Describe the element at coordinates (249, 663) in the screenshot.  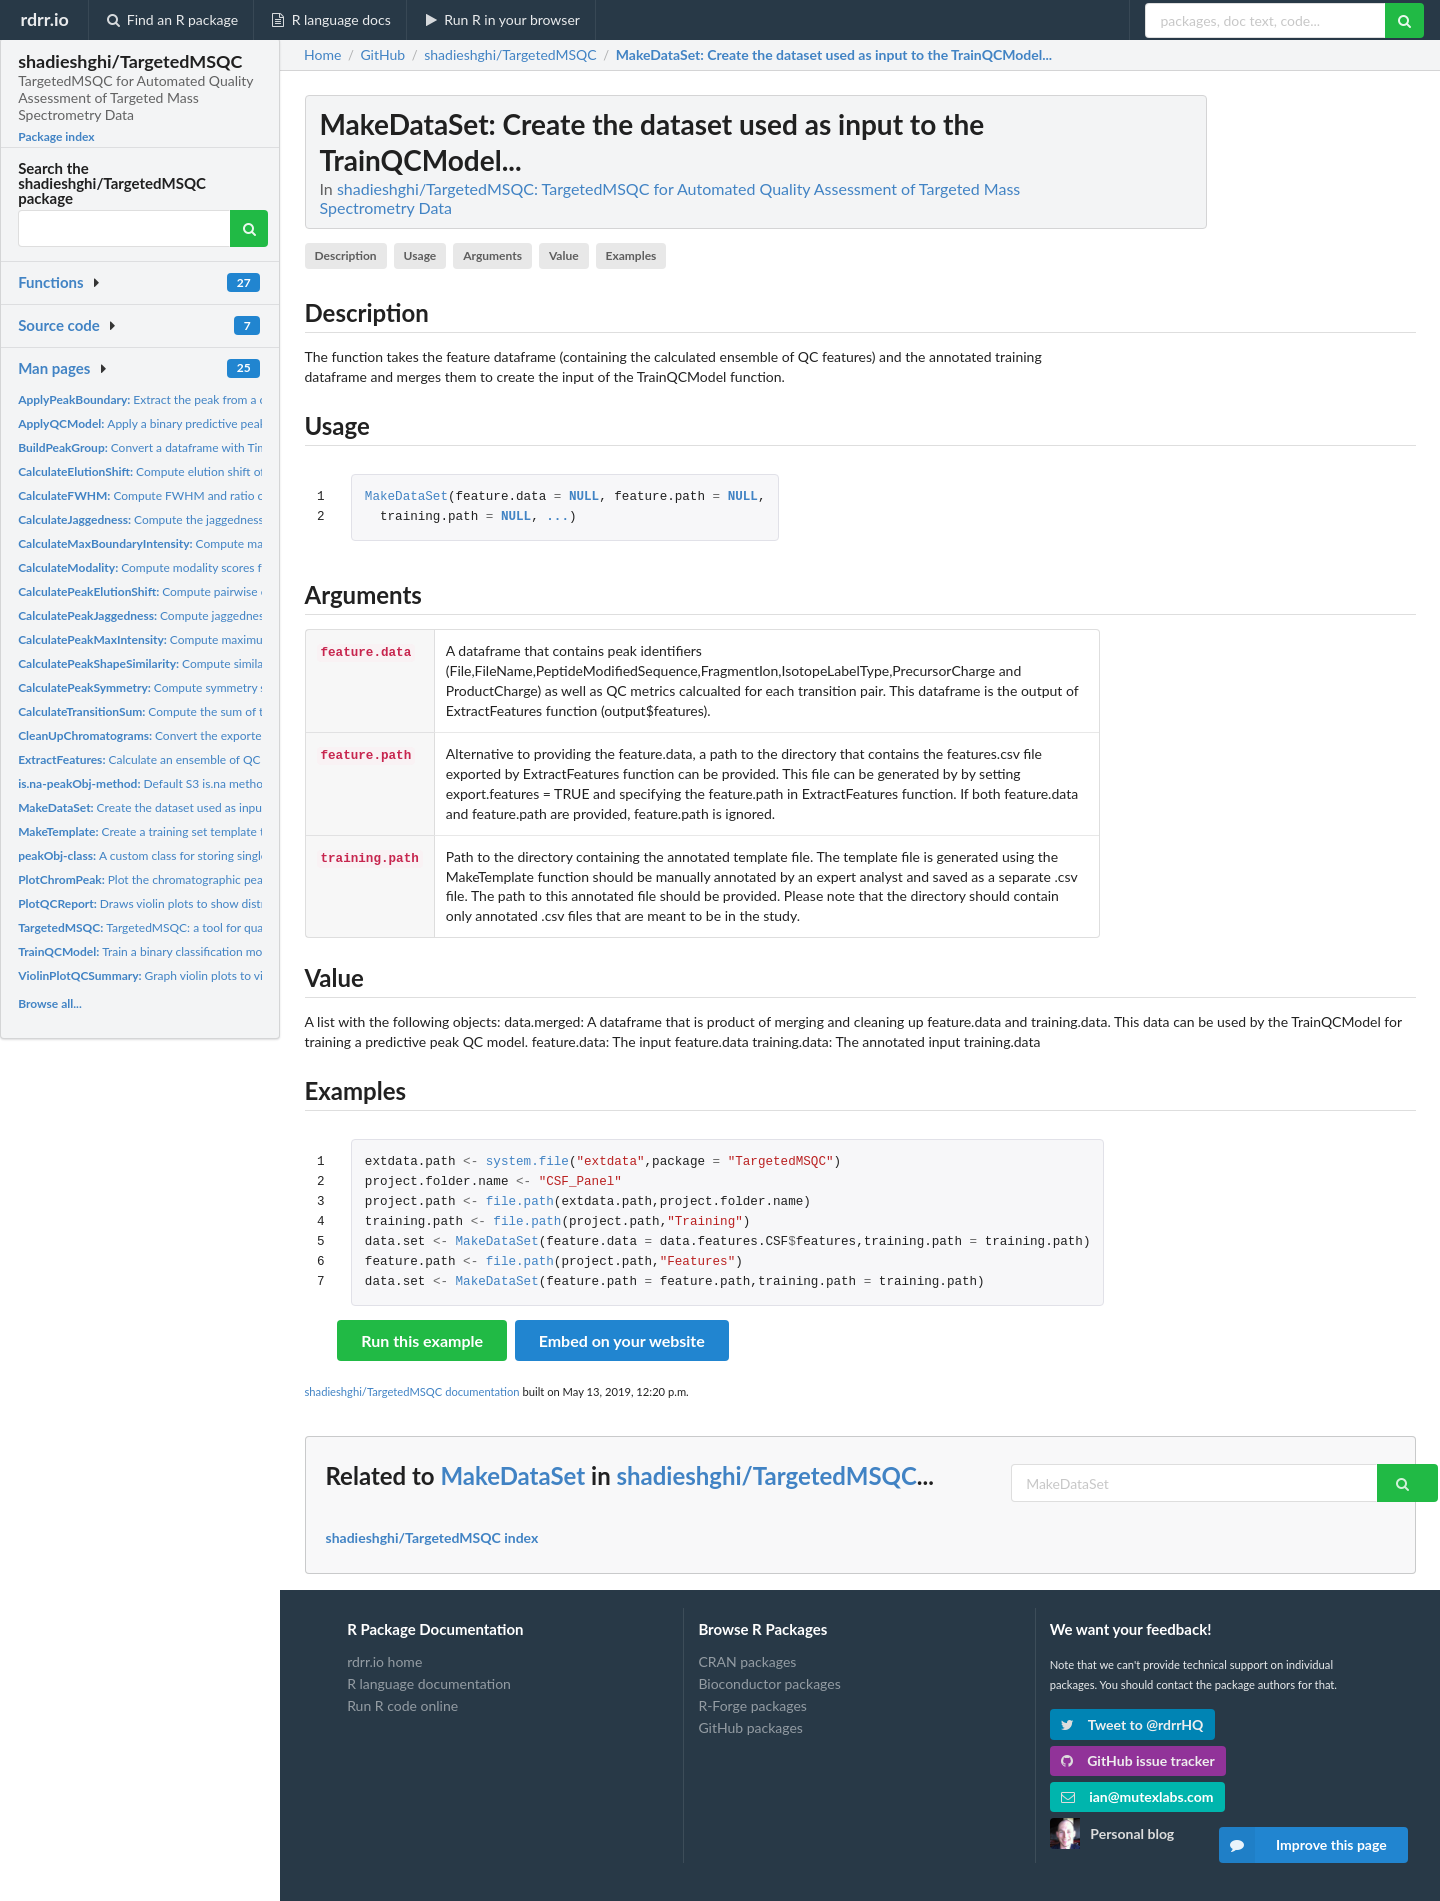
I see `Compute similarity scores for transition peaks in a peak...` at that location.